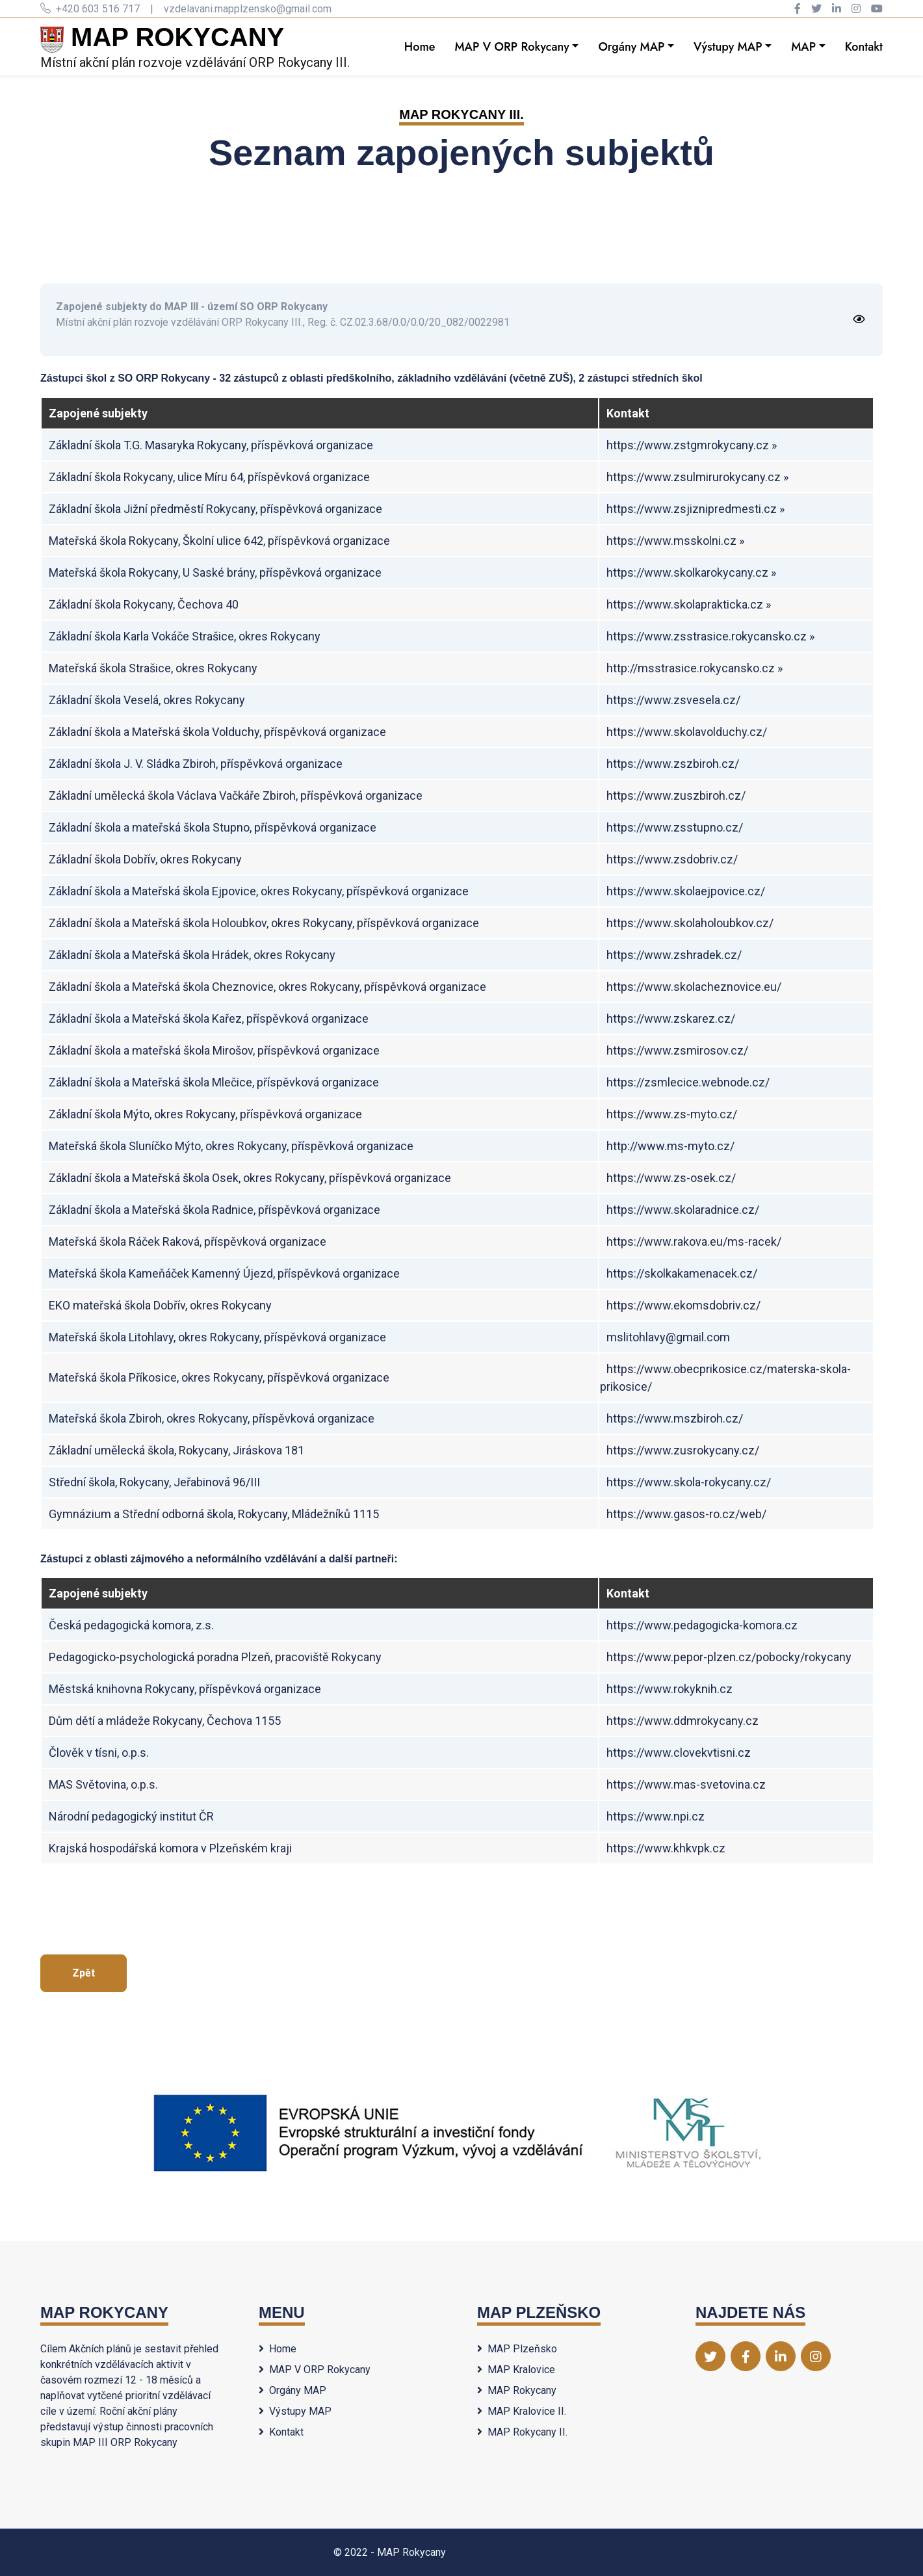 The image size is (923, 2576). What do you see at coordinates (522, 2432) in the screenshot?
I see `MAP Rokycany II.` at bounding box center [522, 2432].